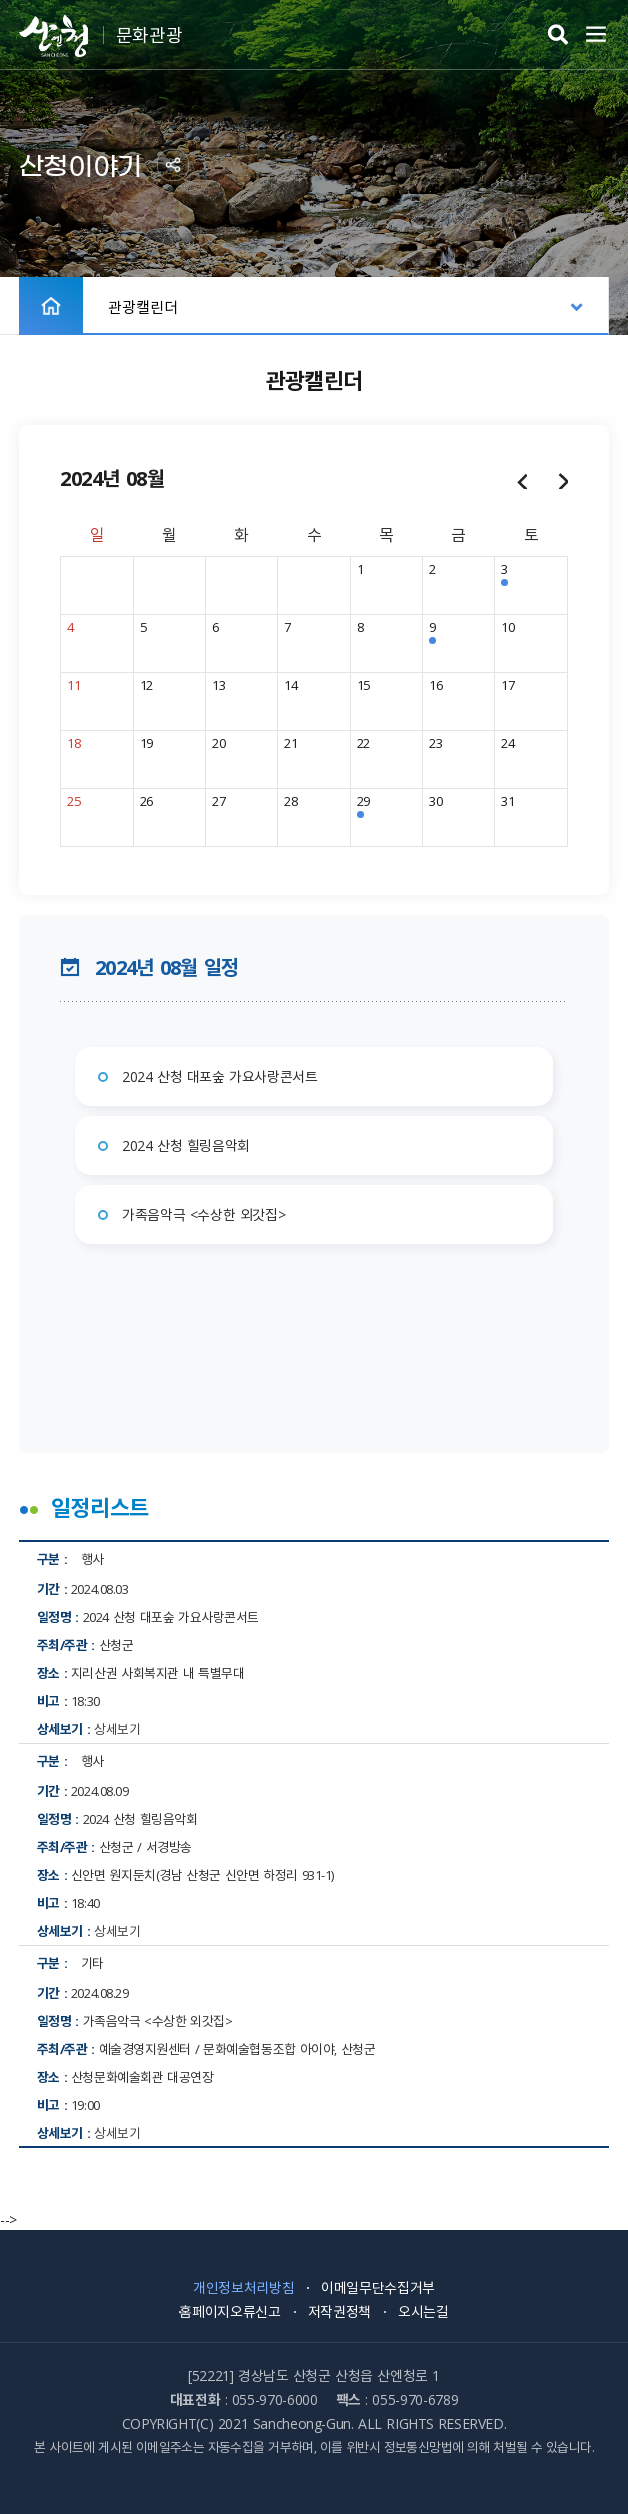 This screenshot has height=2514, width=628. Describe the element at coordinates (507, 626) in the screenshot. I see `10` at that location.